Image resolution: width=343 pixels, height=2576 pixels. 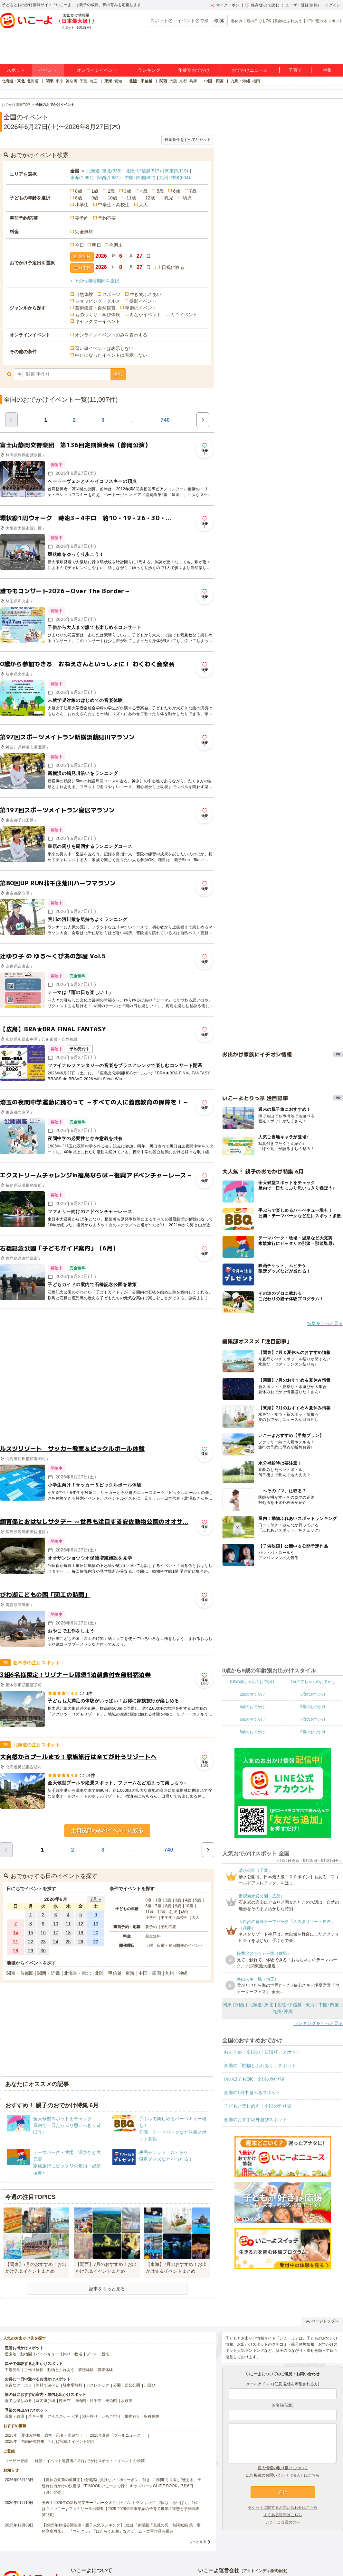 What do you see at coordinates (95, 1923) in the screenshot?
I see `13` at bounding box center [95, 1923].